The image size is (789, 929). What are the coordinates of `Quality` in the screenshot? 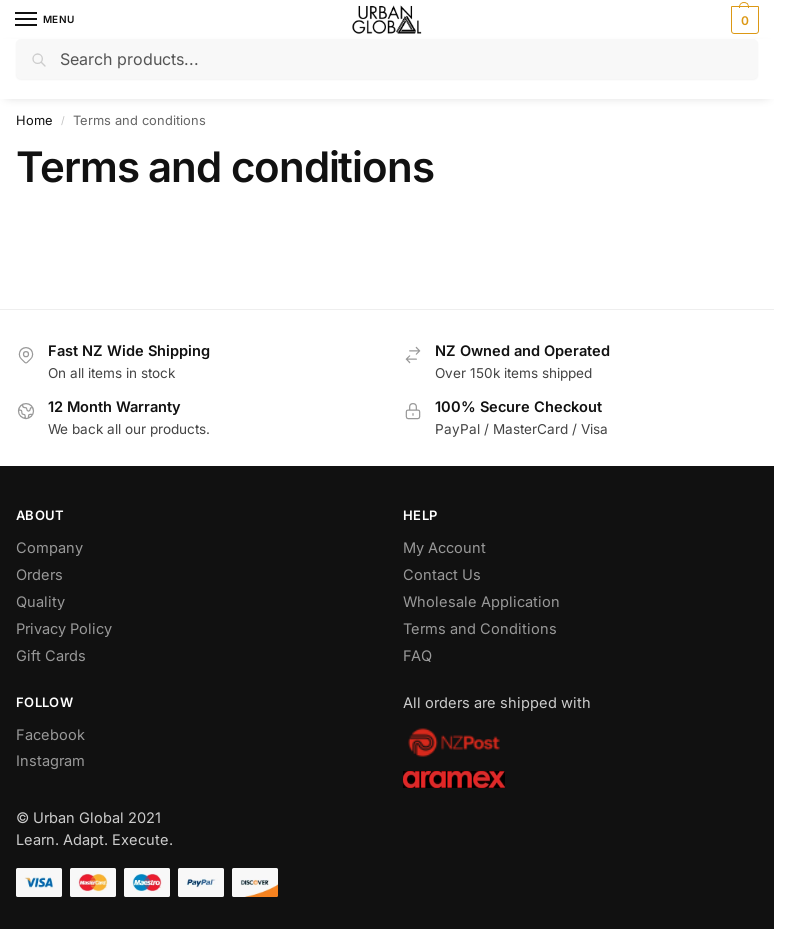 It's located at (40, 602).